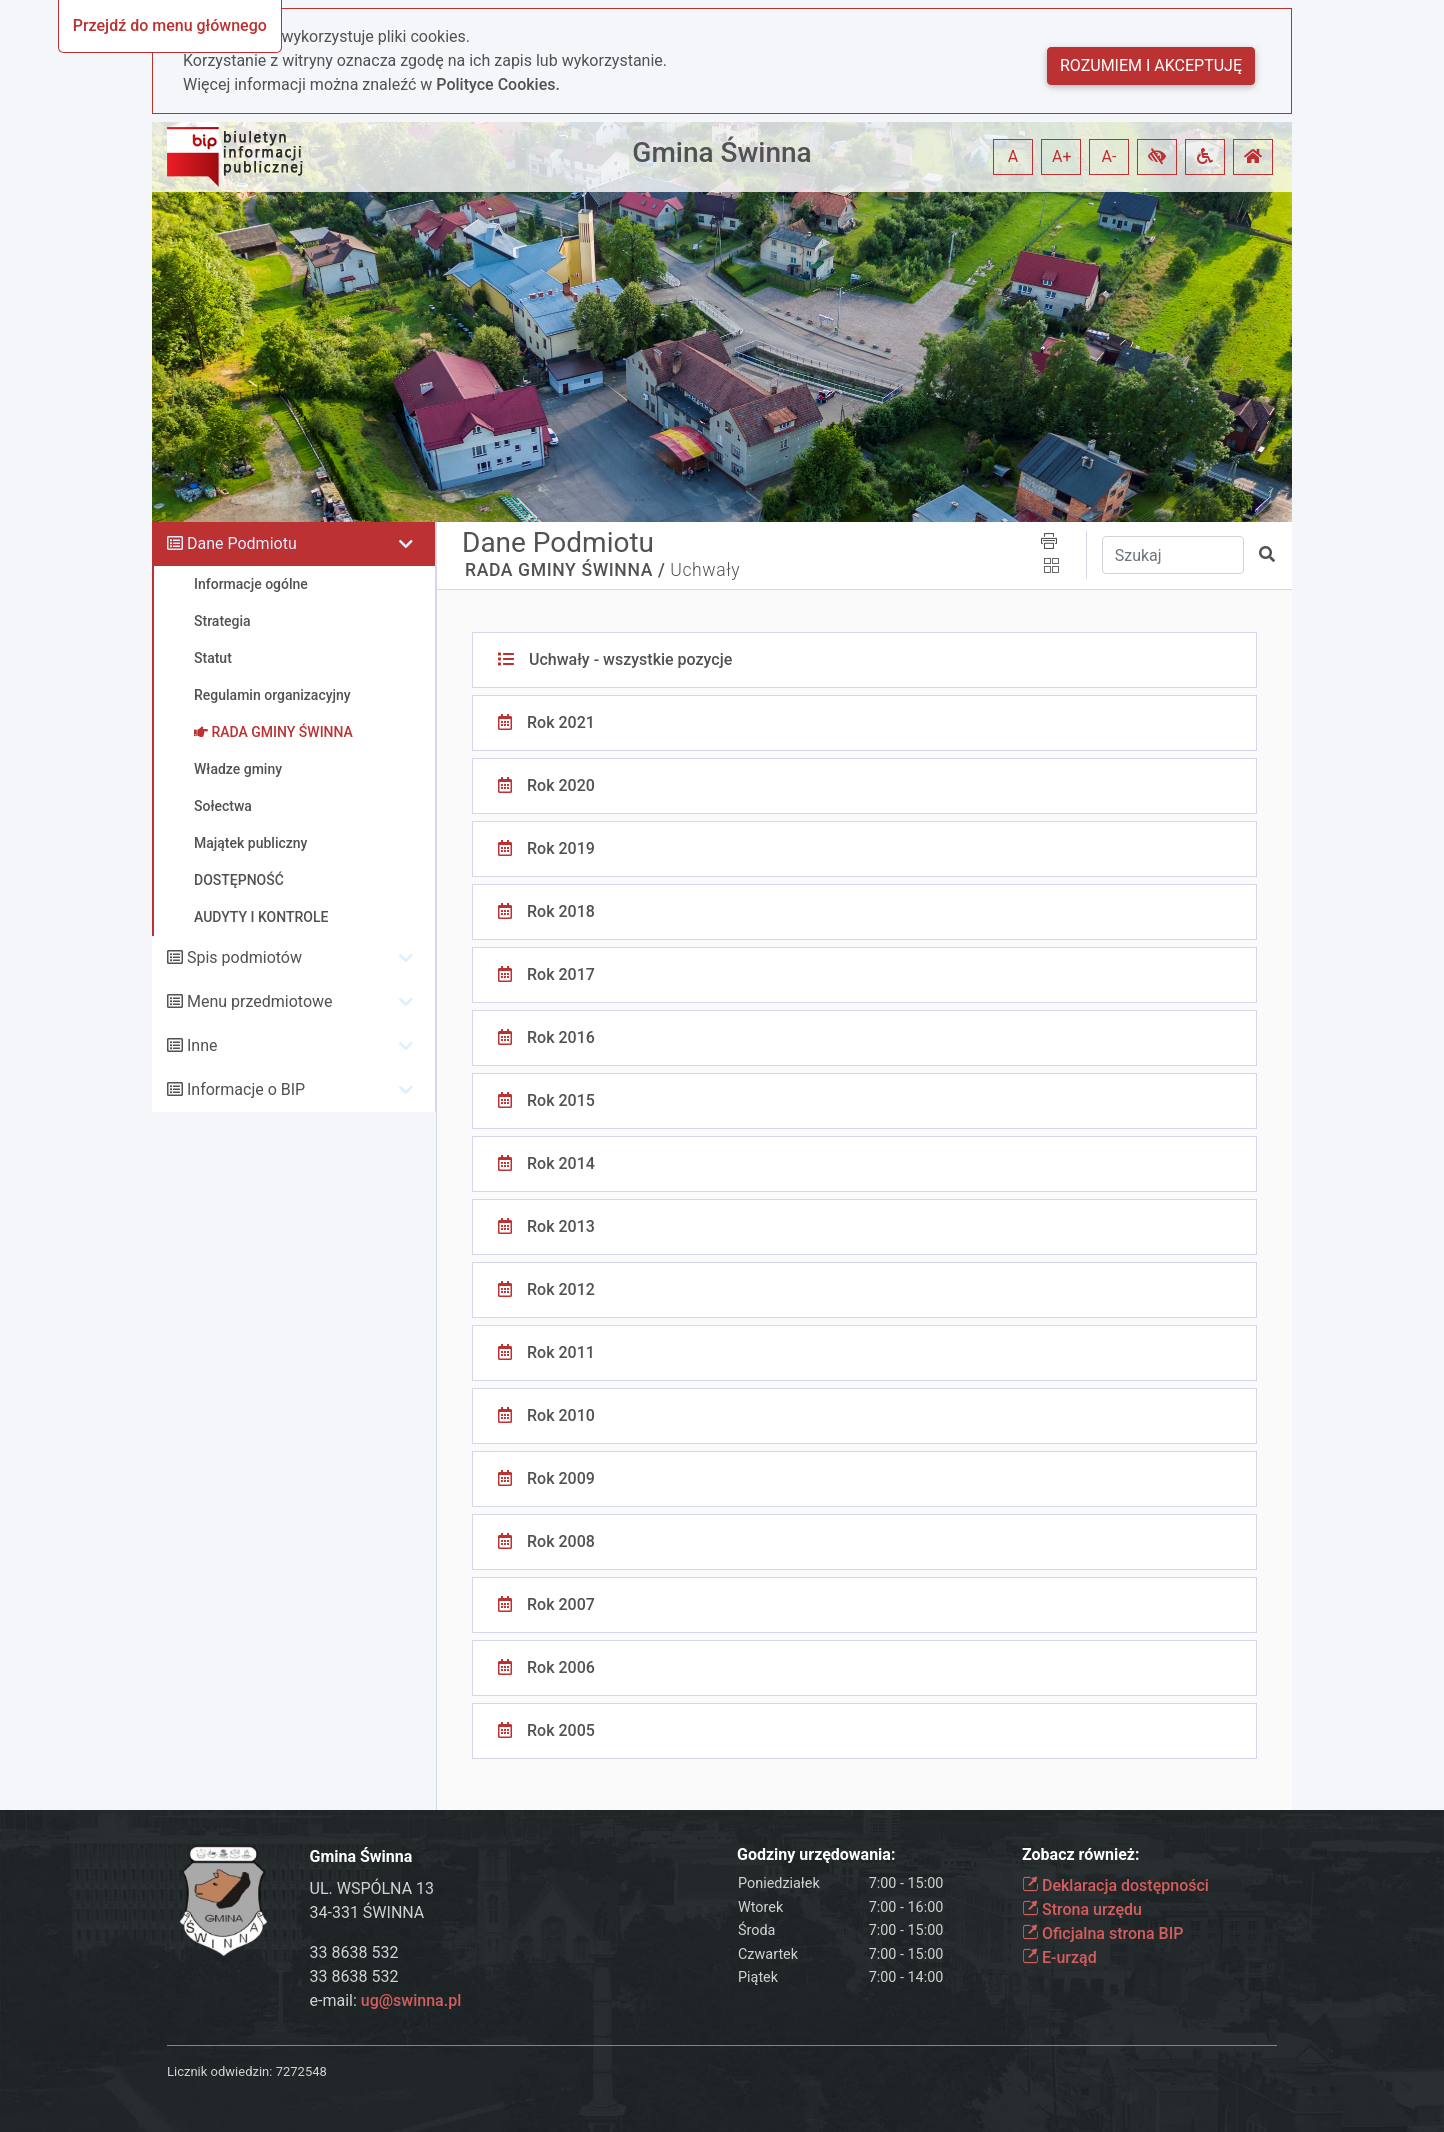  Describe the element at coordinates (202, 1045) in the screenshot. I see `Inne` at that location.